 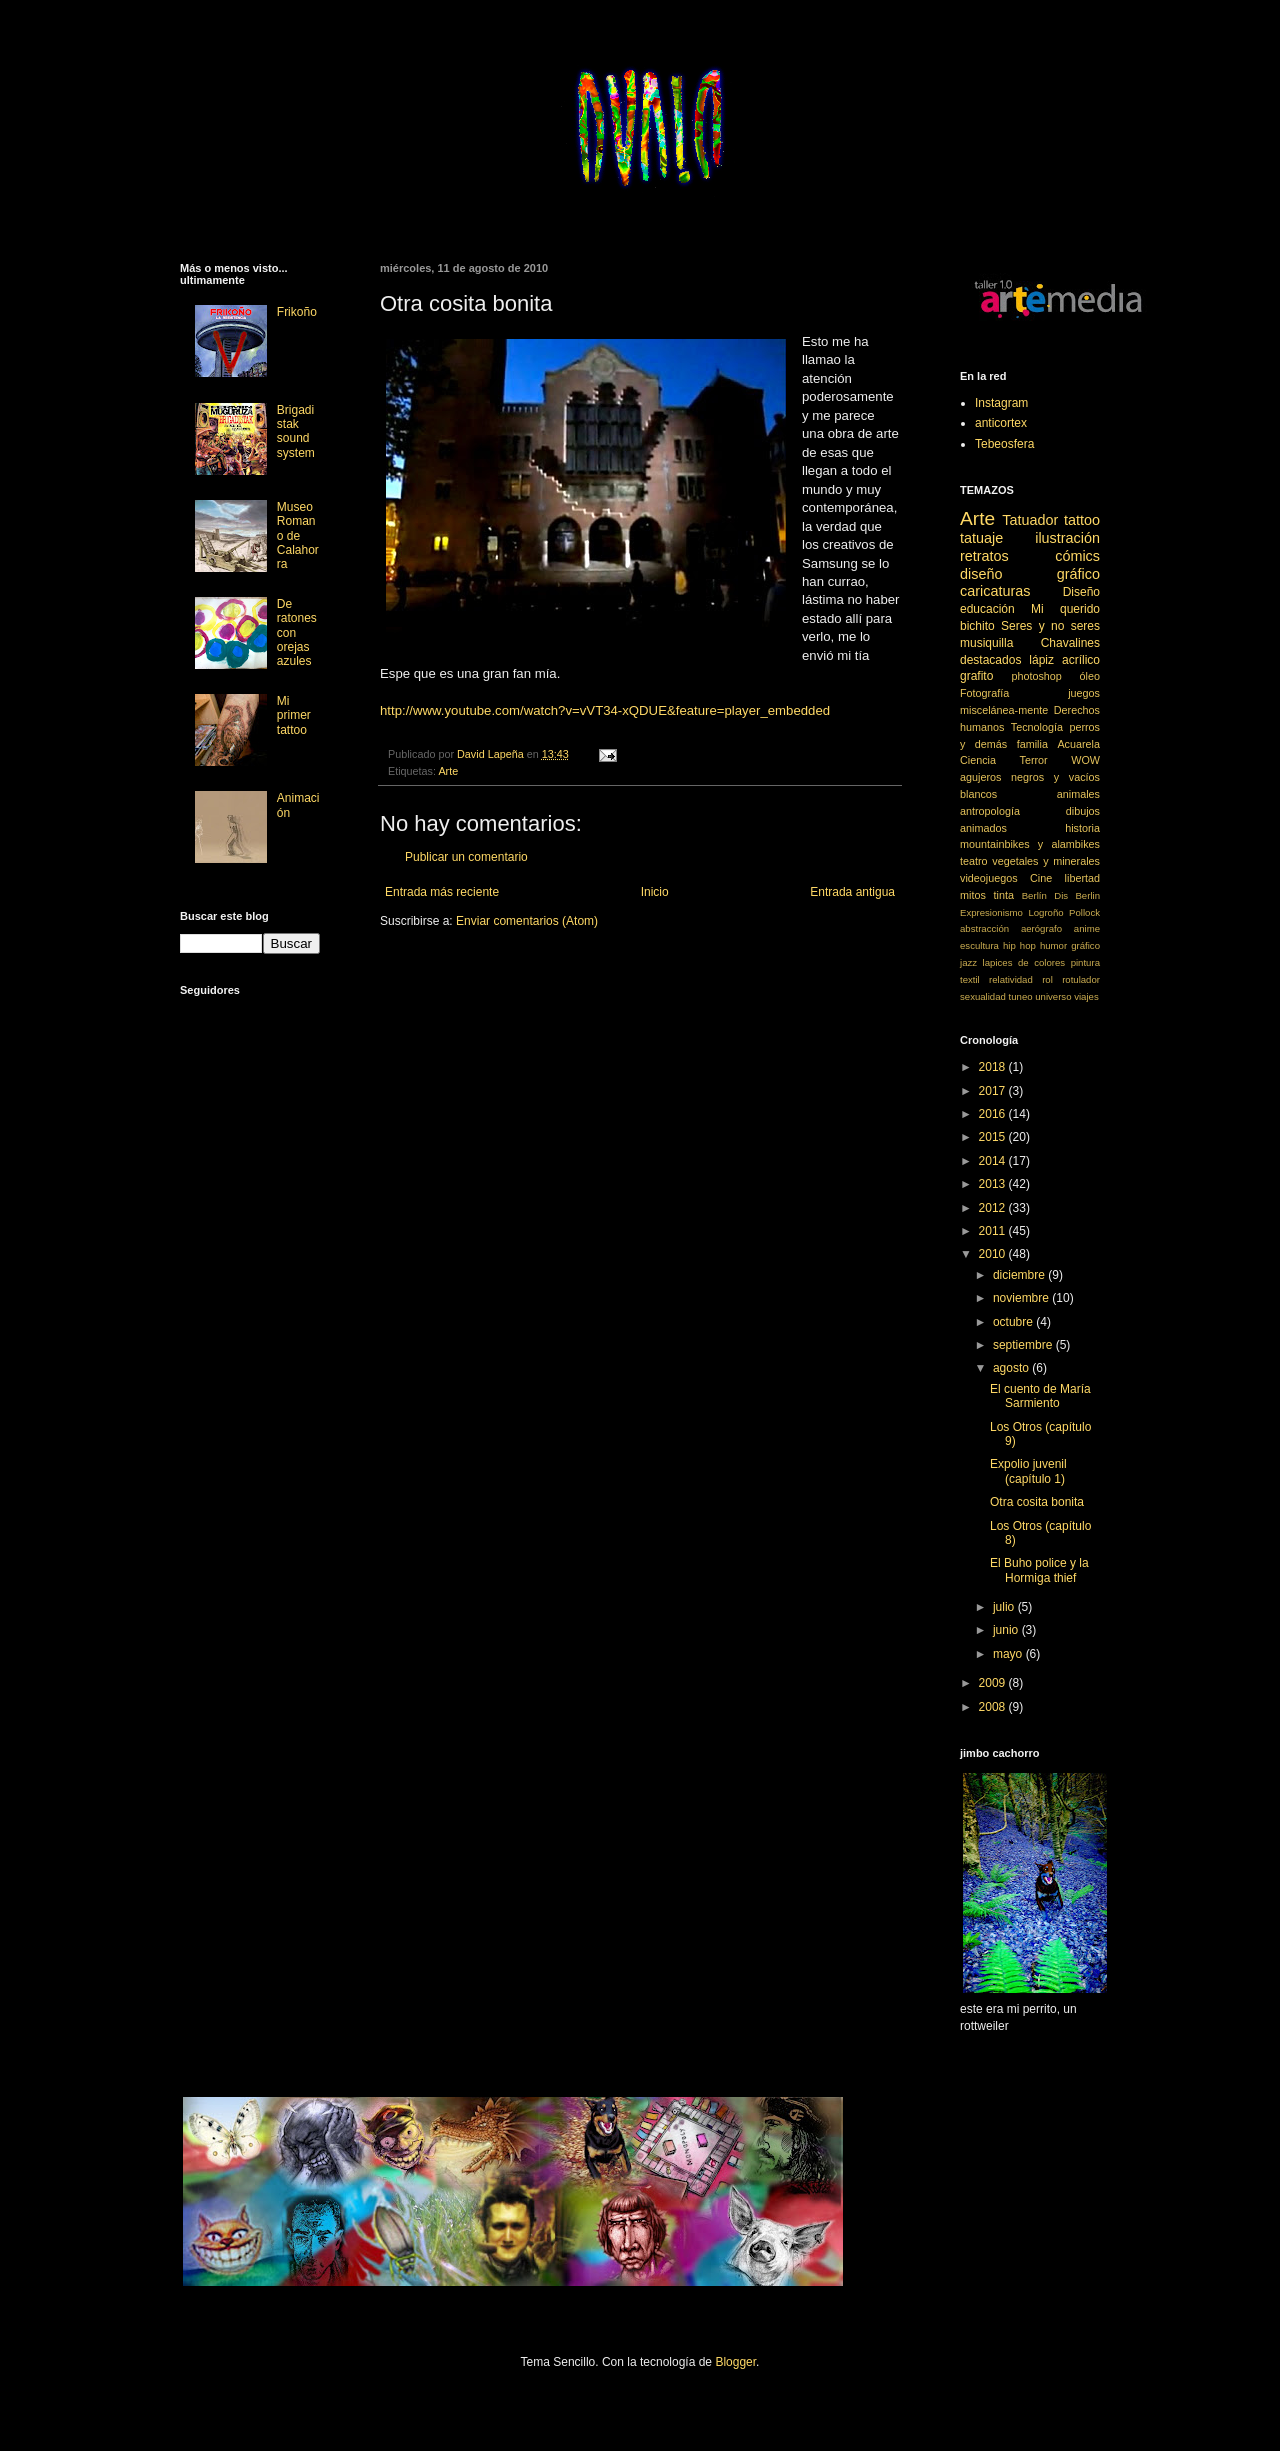 I want to click on universo, so click(x=1053, y=996).